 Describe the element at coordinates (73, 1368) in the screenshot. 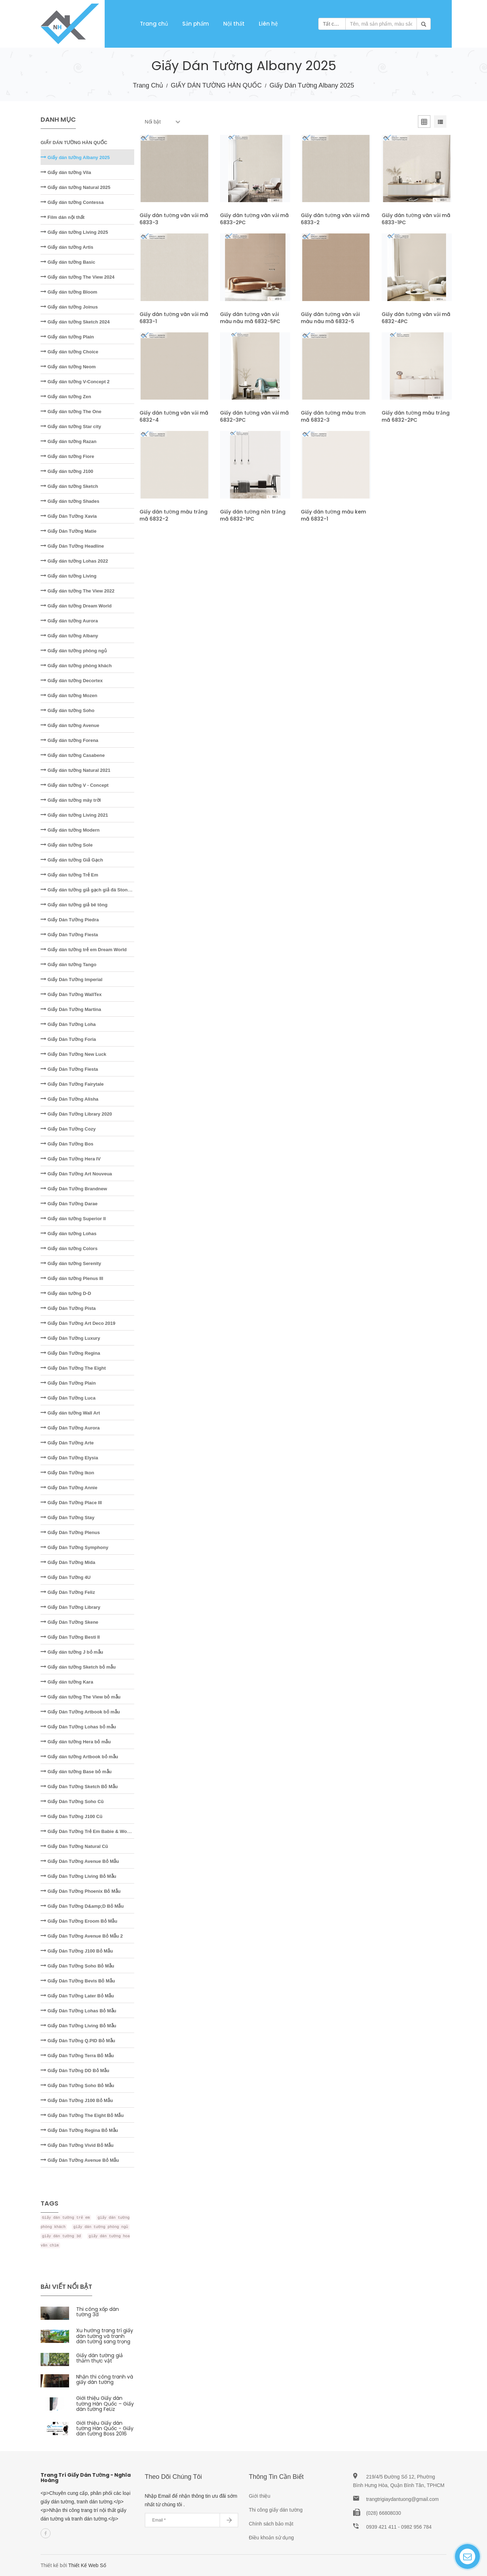

I see `Giấy Dán Tường The Eight` at that location.